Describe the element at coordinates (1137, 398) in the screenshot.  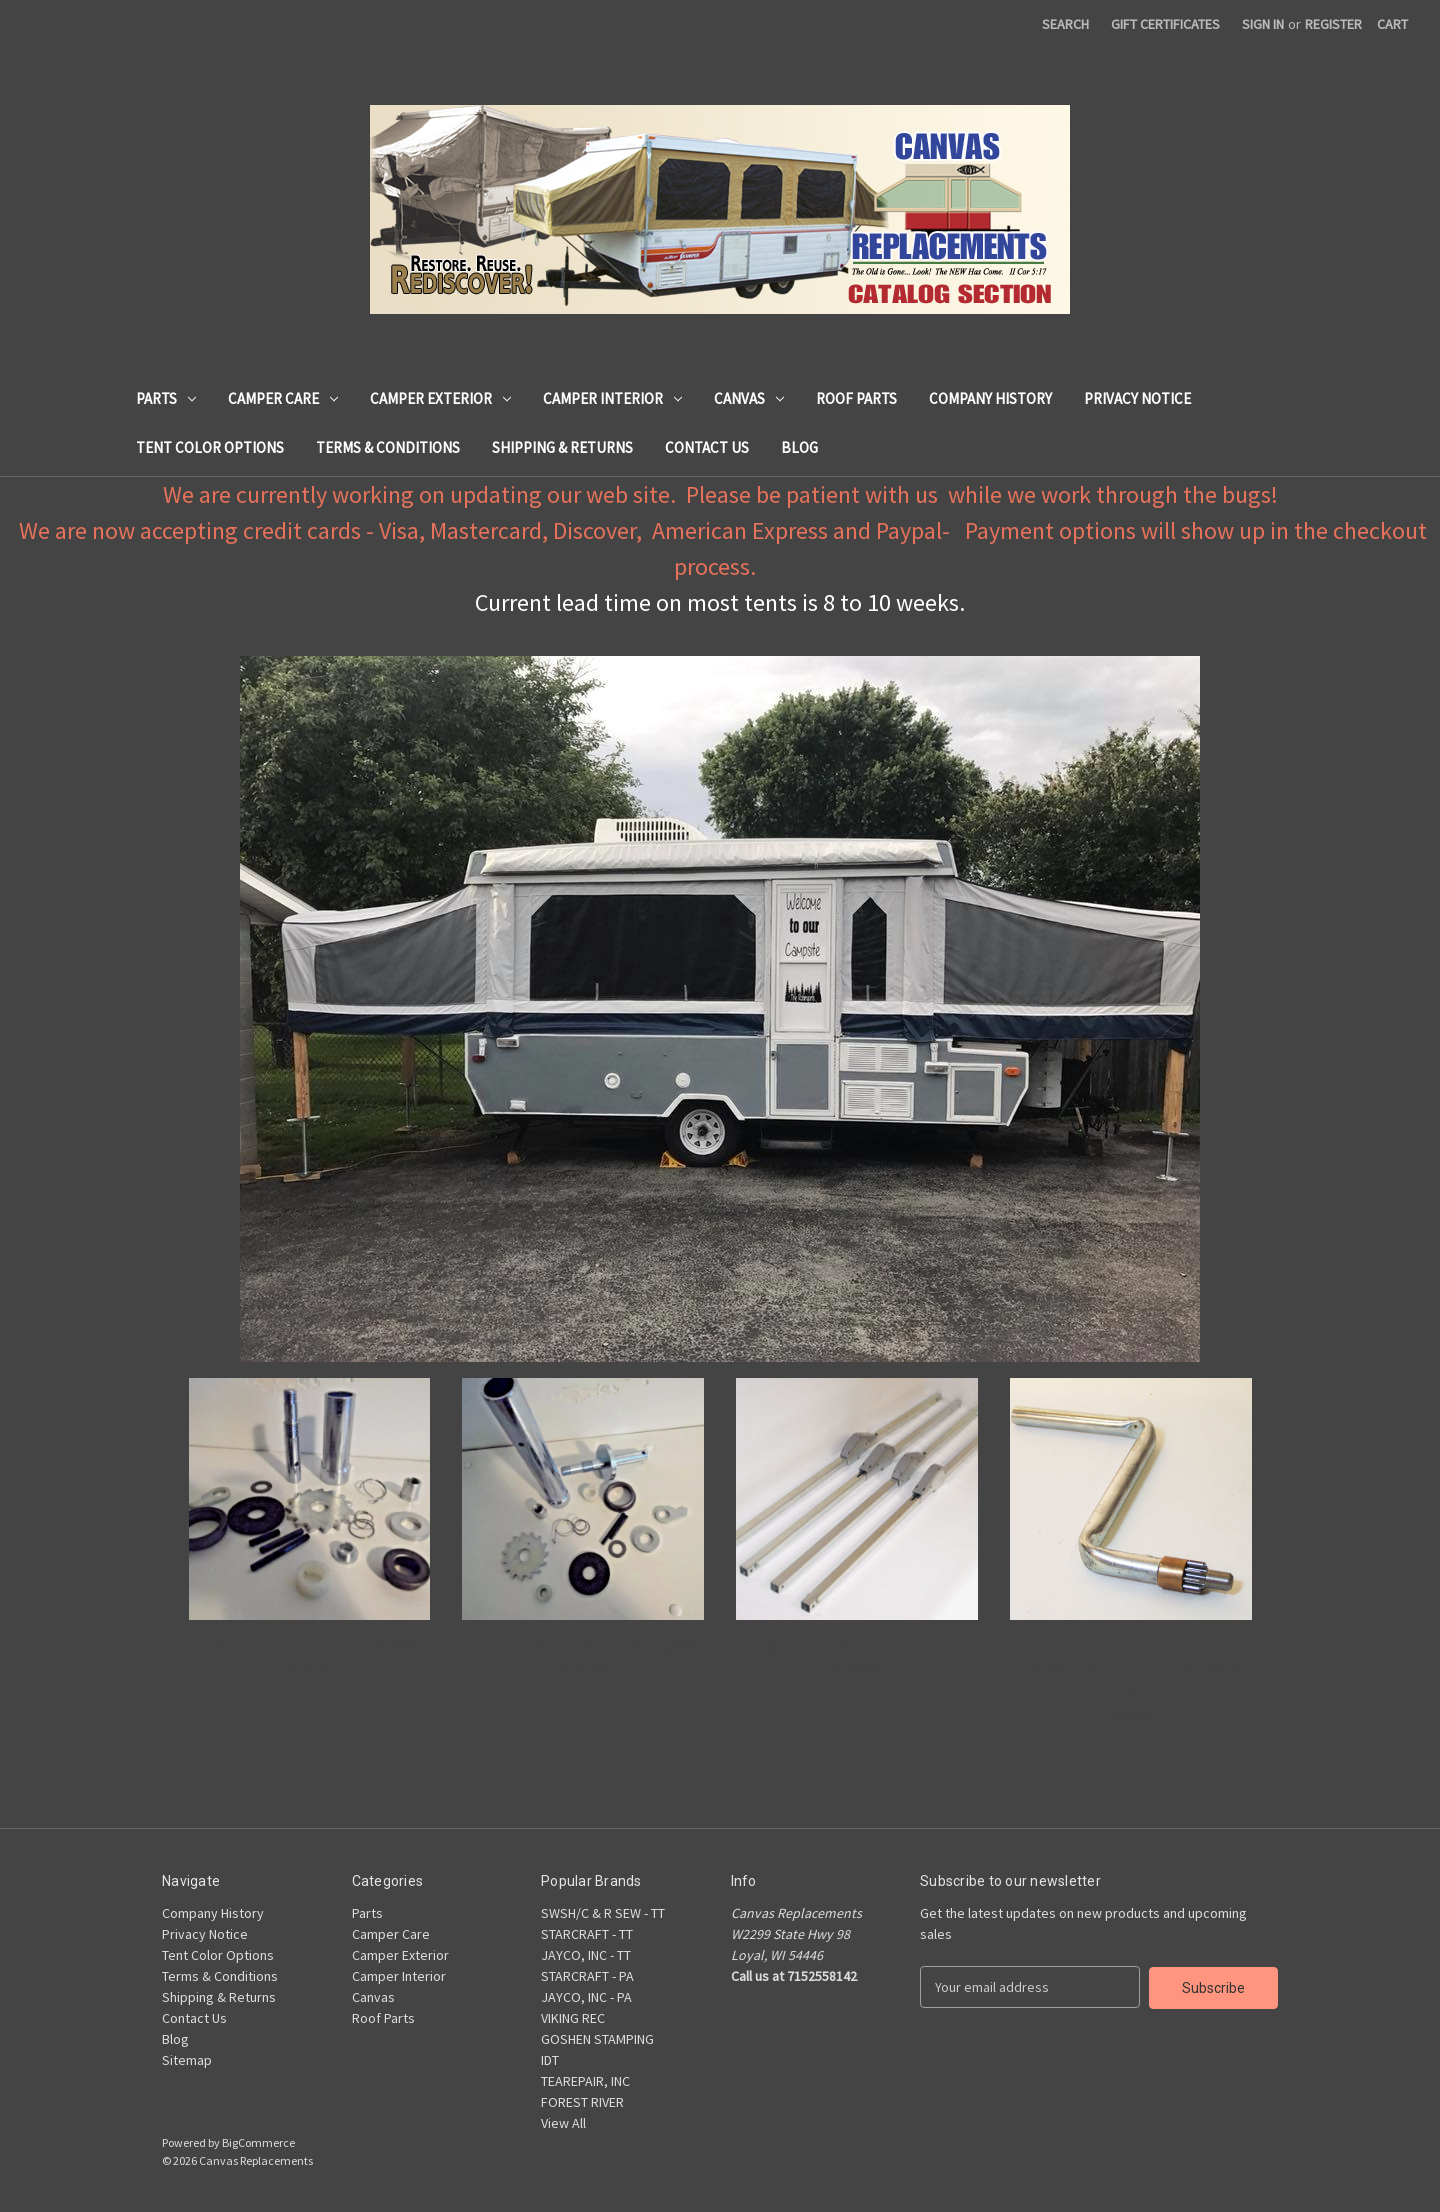
I see `Privacy Notice` at that location.